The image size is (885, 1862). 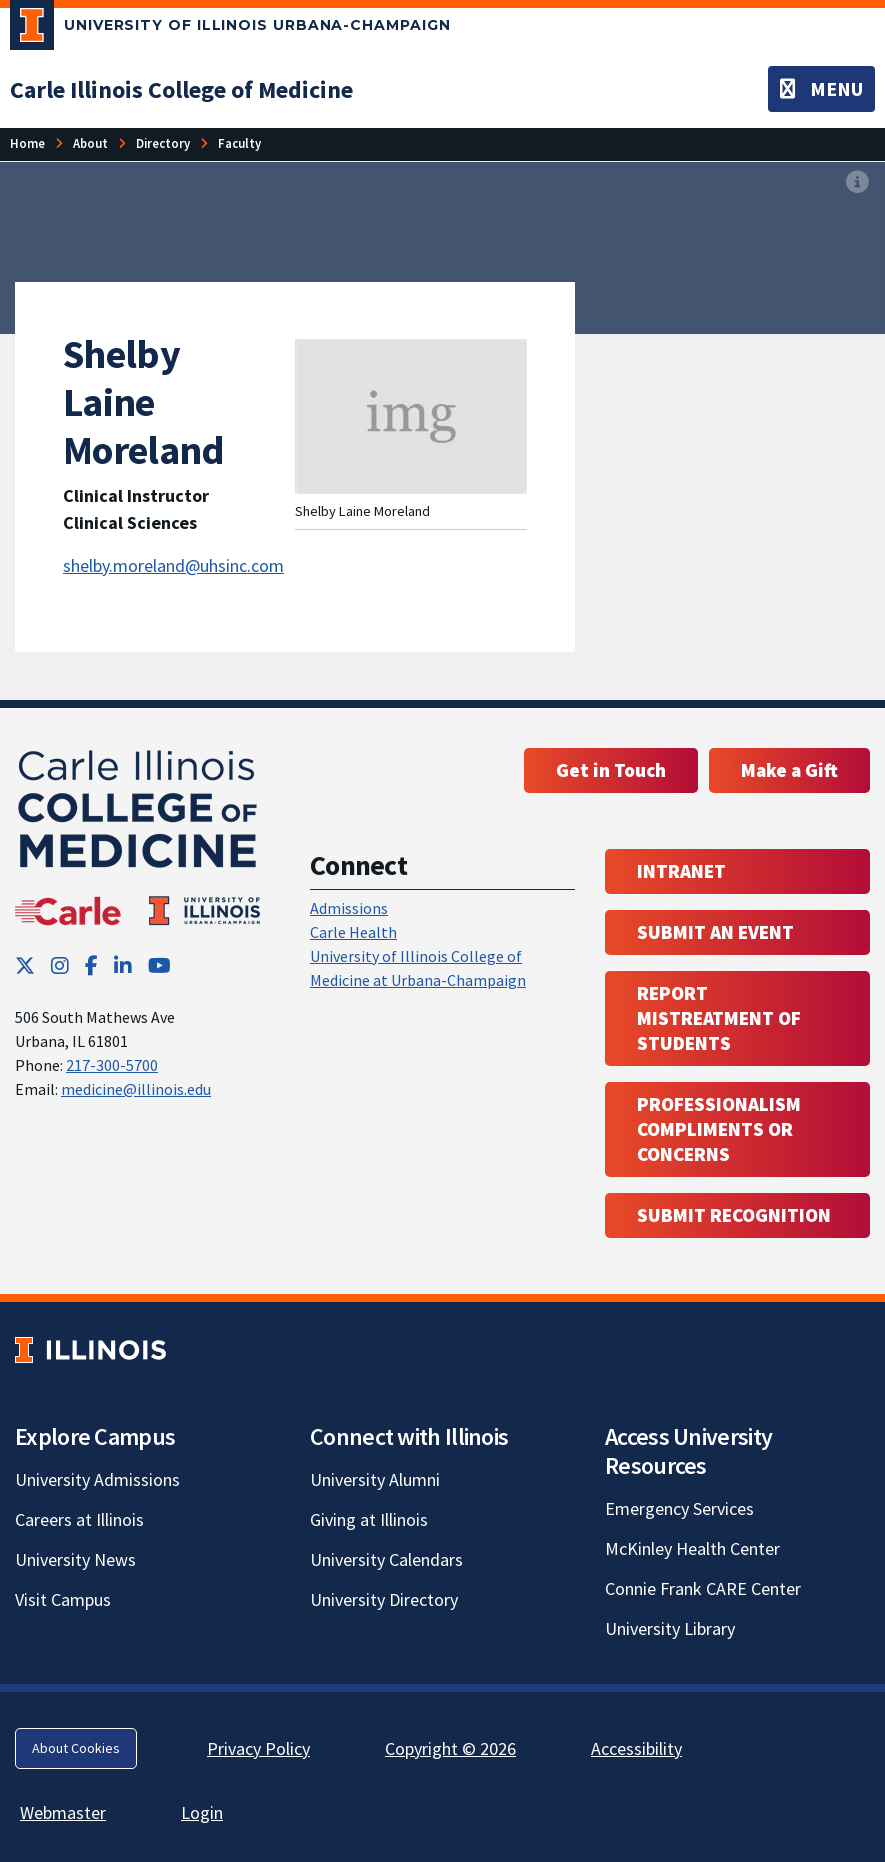 What do you see at coordinates (79, 1519) in the screenshot?
I see `Careers at Illinois [Careers at Illinois; Link opens in new tab]` at bounding box center [79, 1519].